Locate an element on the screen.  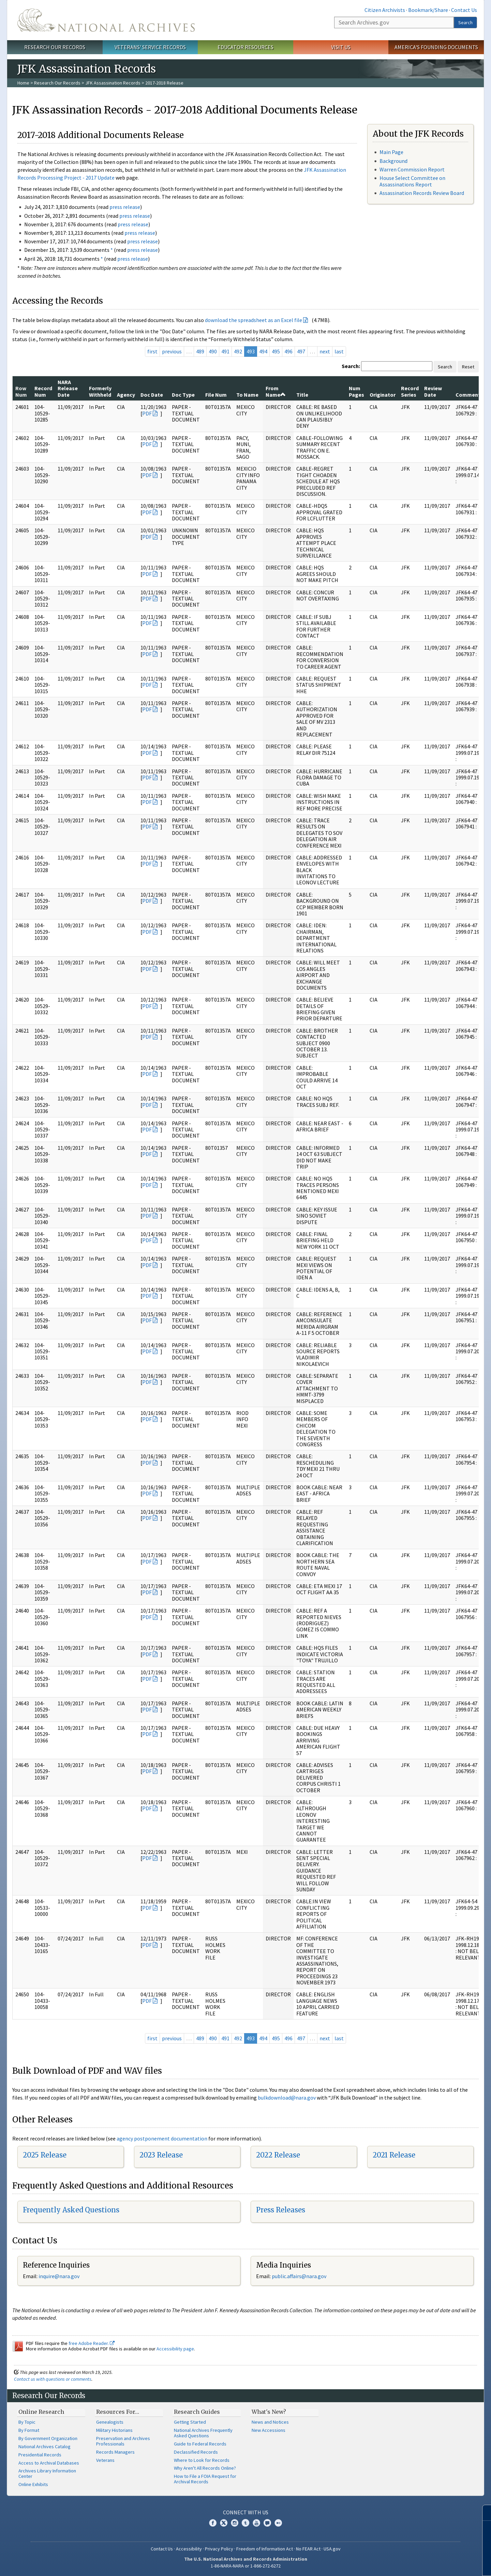
PDF is located at coordinates (147, 413).